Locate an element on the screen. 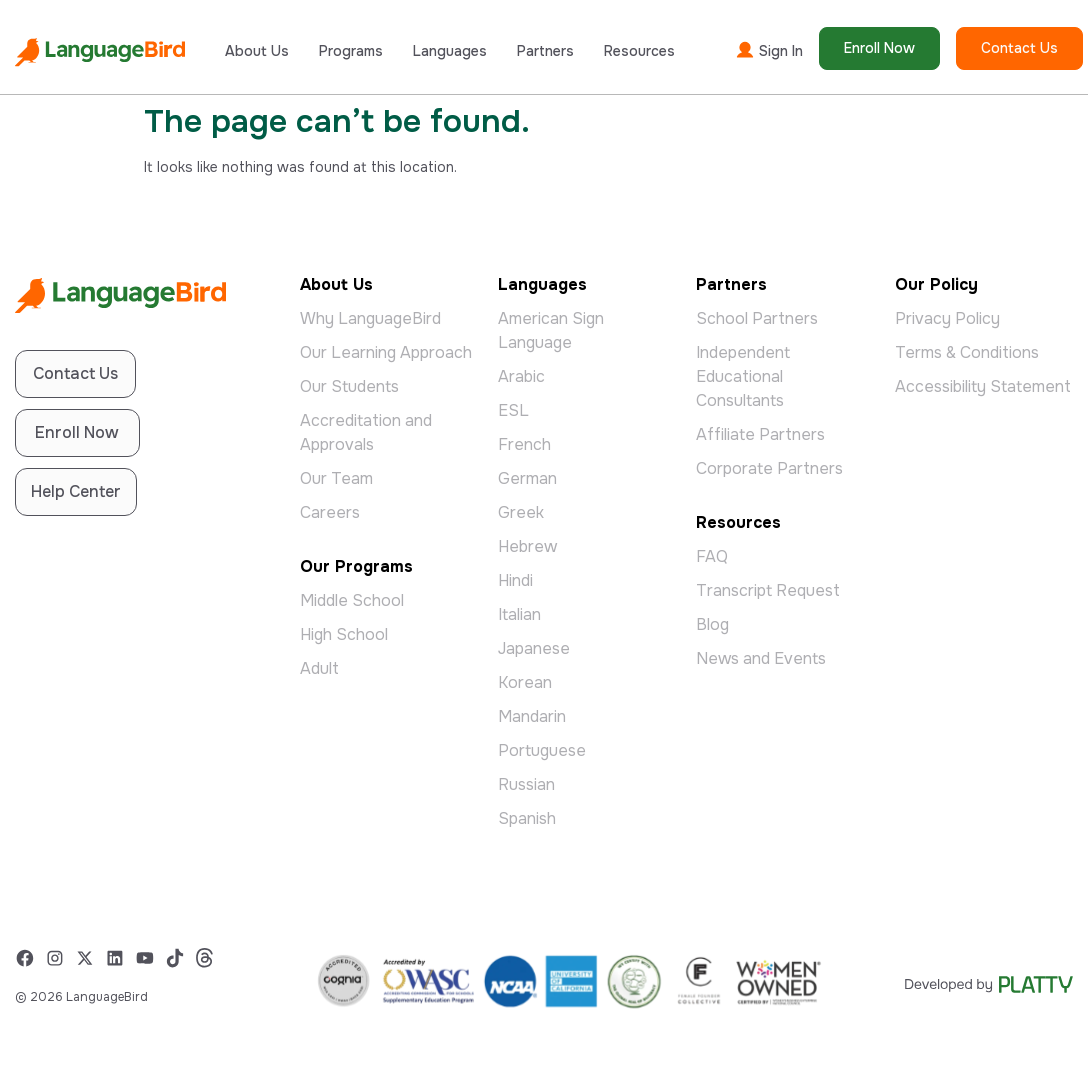 The height and width of the screenshot is (1091, 1088). Sign In is located at coordinates (769, 50).